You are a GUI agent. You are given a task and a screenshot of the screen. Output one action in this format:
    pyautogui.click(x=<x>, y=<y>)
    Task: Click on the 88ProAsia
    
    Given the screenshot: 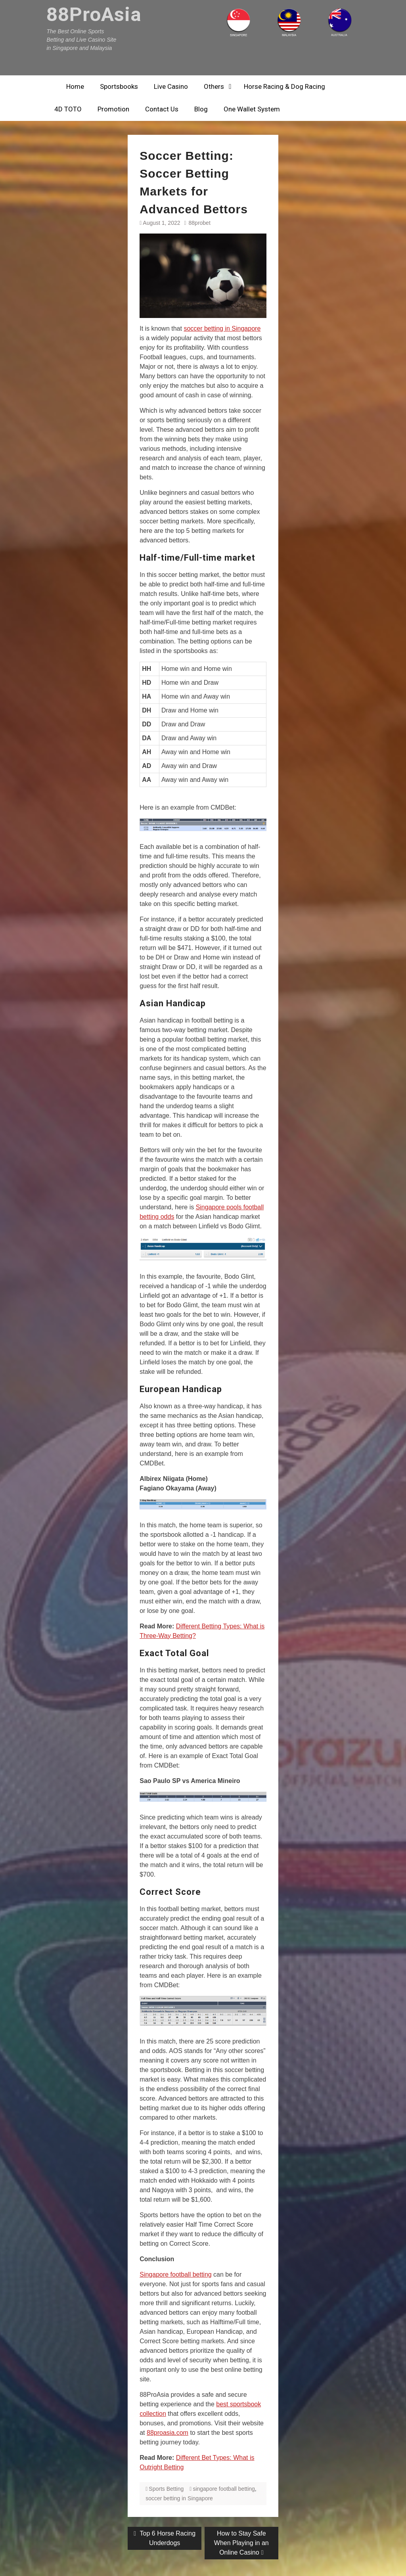 What is the action you would take?
    pyautogui.click(x=94, y=14)
    